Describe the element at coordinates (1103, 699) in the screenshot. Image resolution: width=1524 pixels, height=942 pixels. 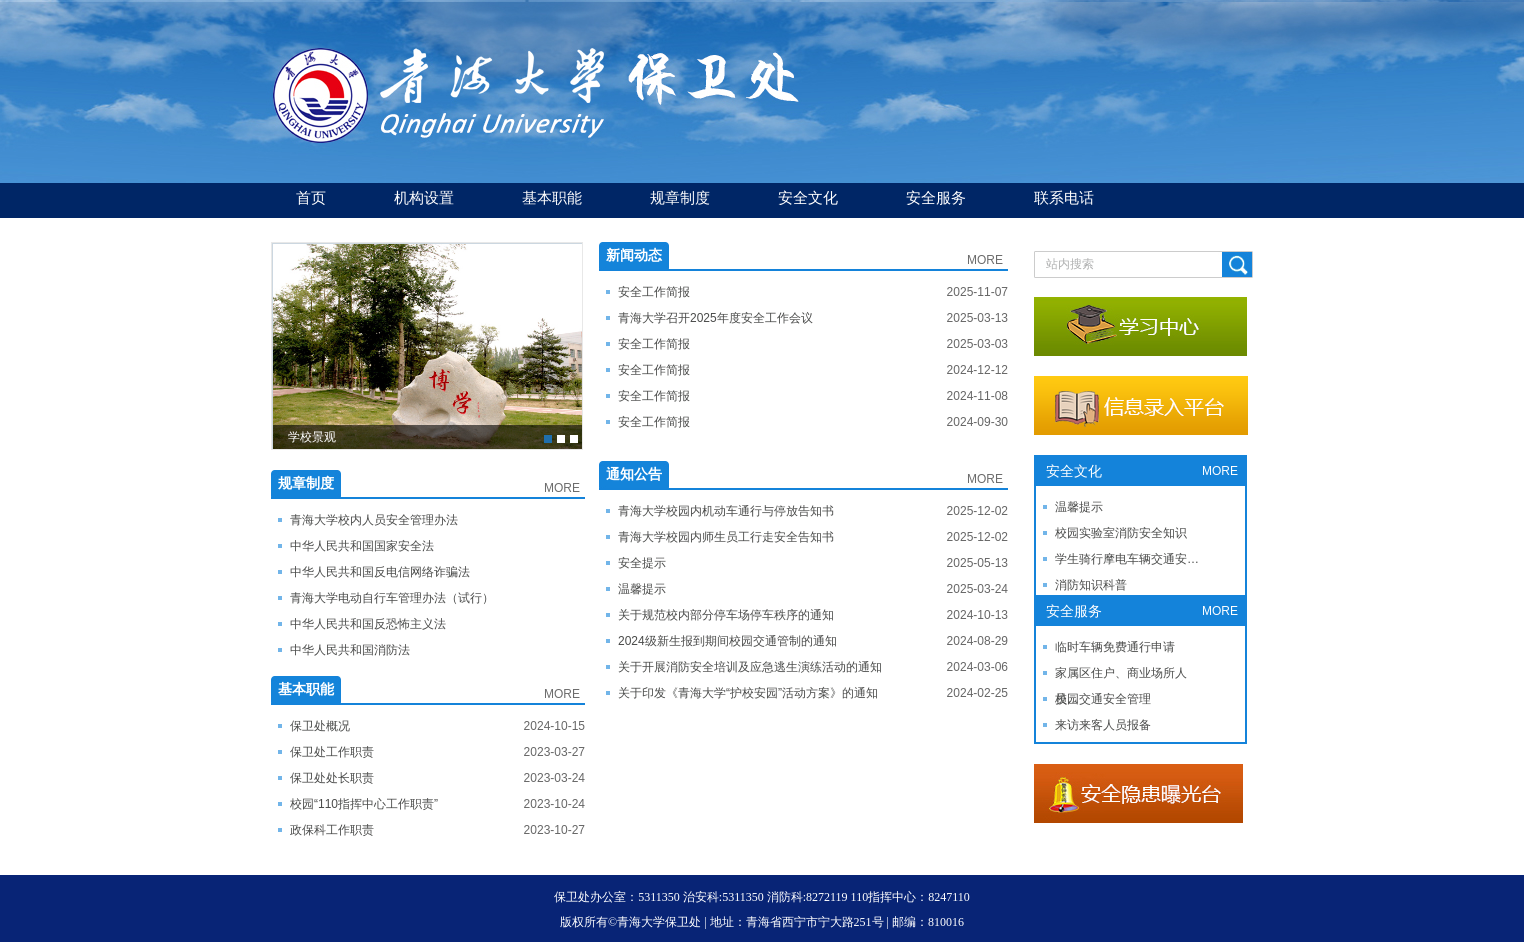
I see `校园交通安全管理` at that location.